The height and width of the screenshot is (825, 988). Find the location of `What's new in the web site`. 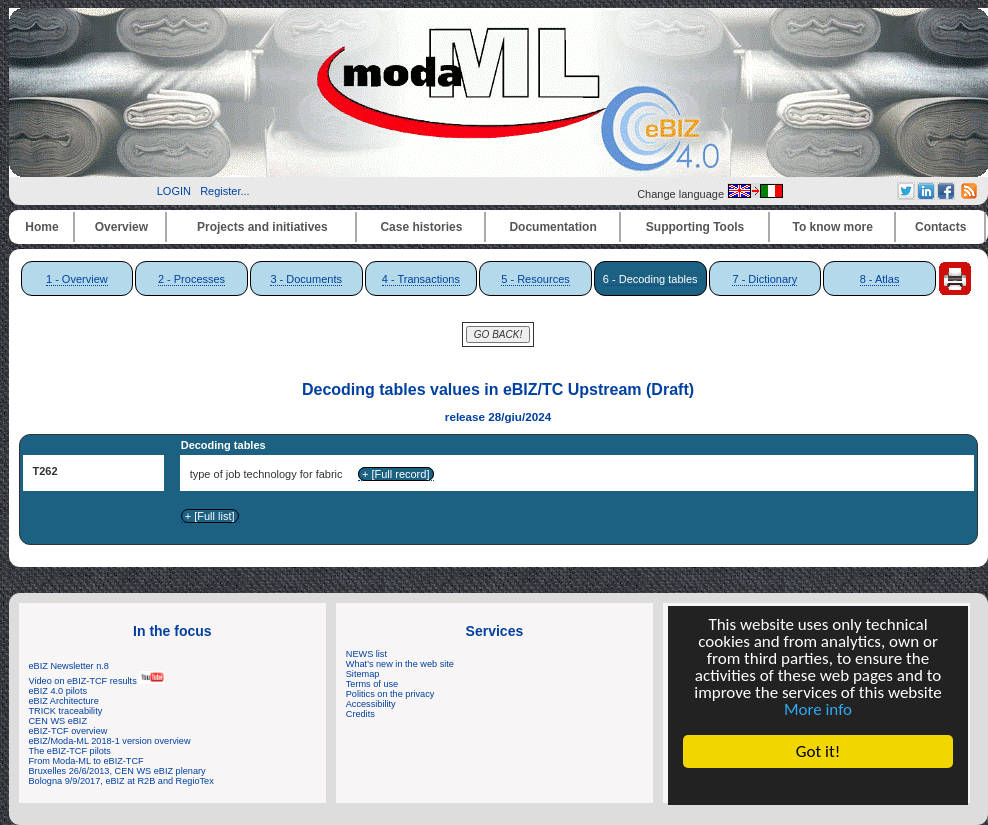

What's new in the web site is located at coordinates (400, 664).